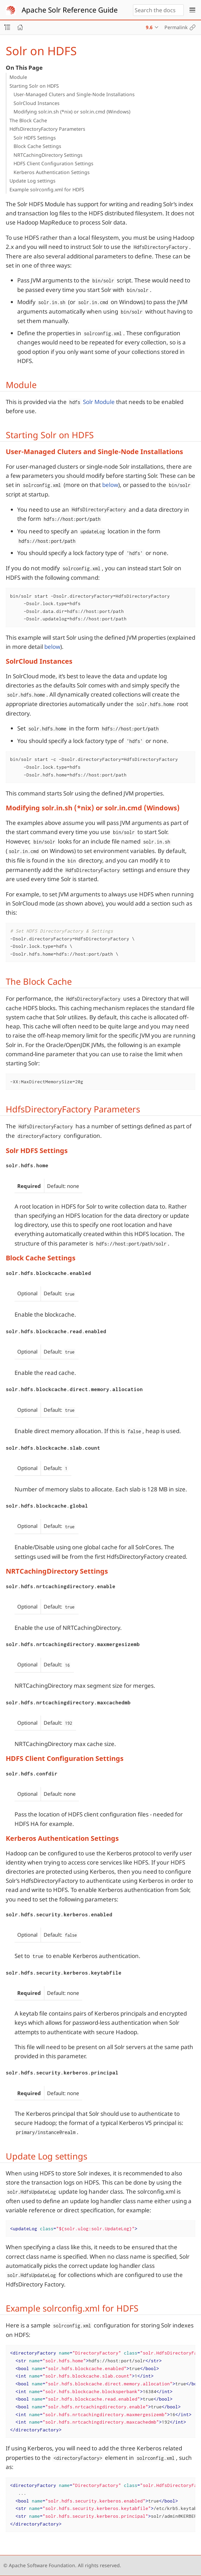  Describe the element at coordinates (99, 402) in the screenshot. I see `Solr Module` at that location.